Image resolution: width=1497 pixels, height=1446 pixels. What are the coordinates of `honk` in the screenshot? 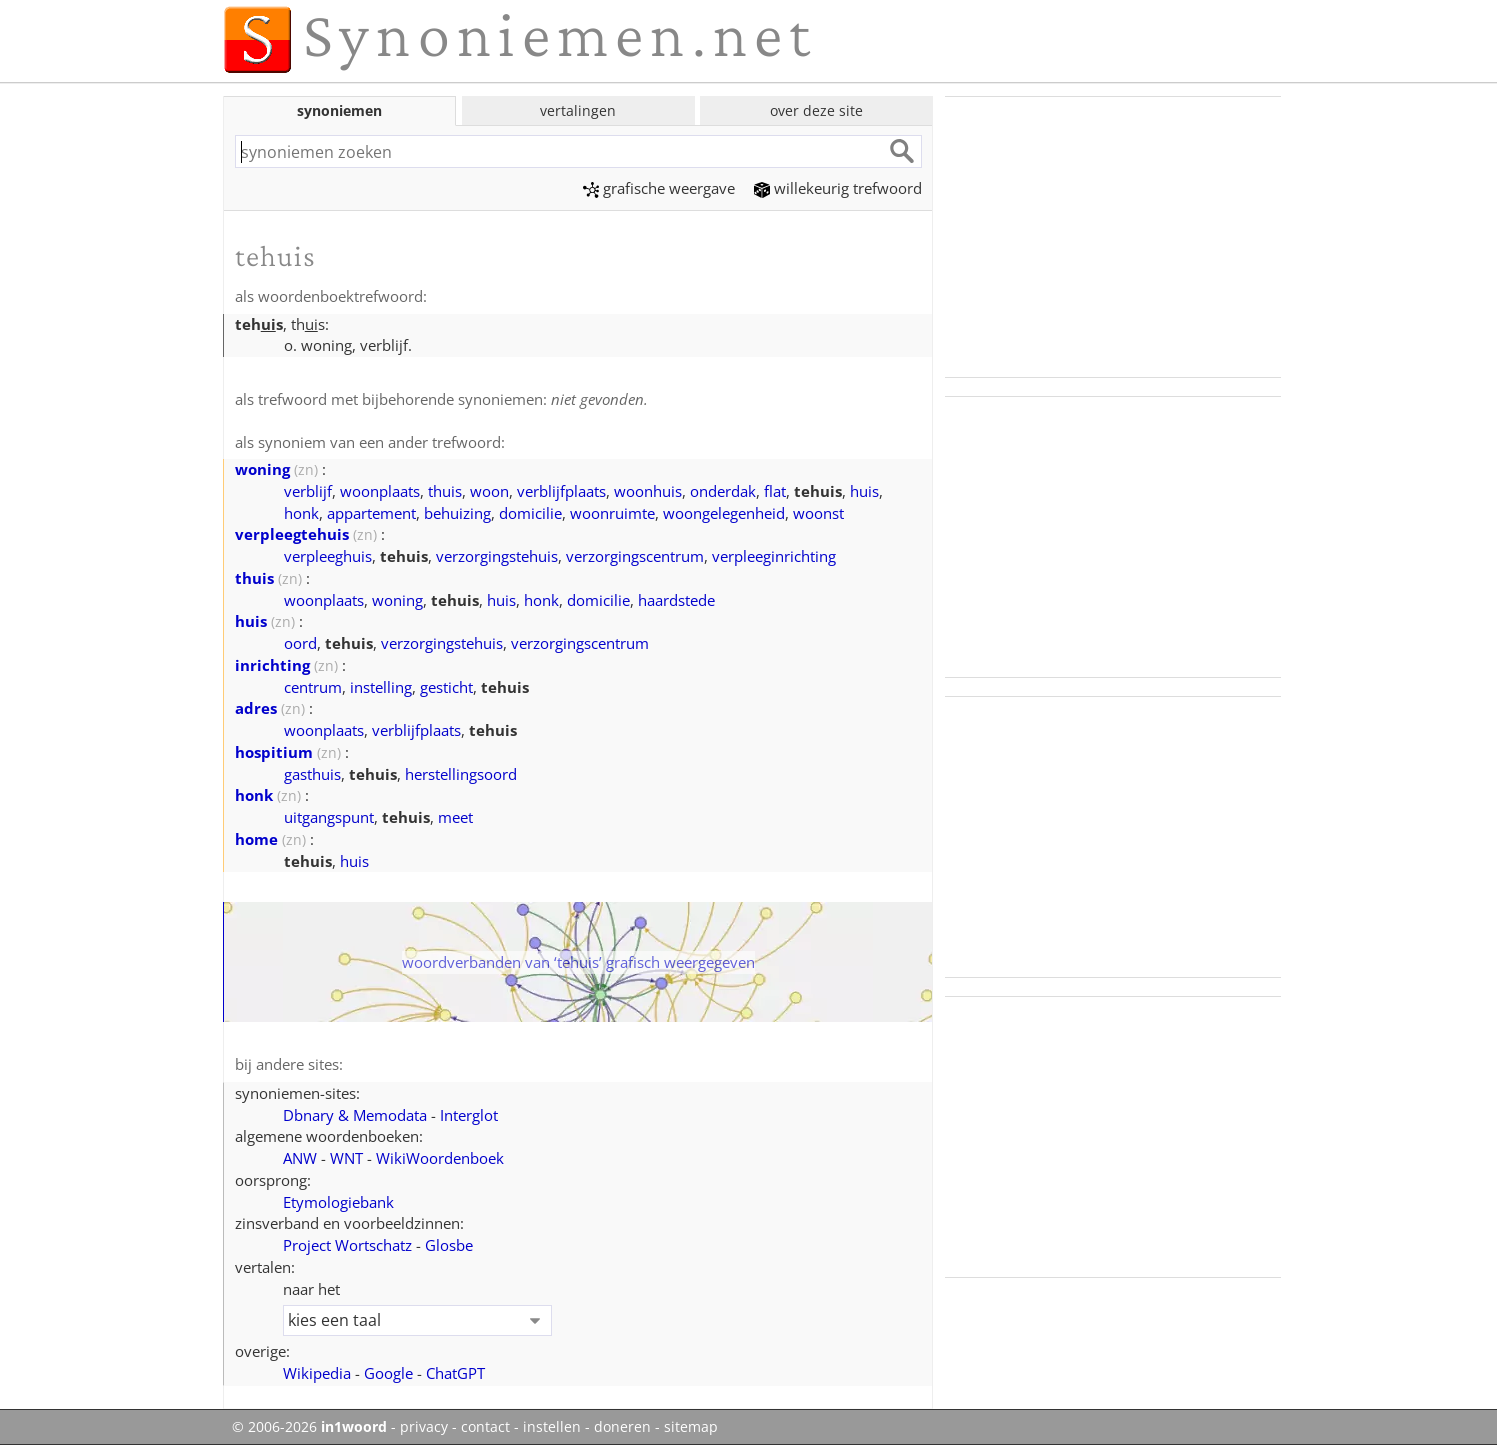 It's located at (301, 513).